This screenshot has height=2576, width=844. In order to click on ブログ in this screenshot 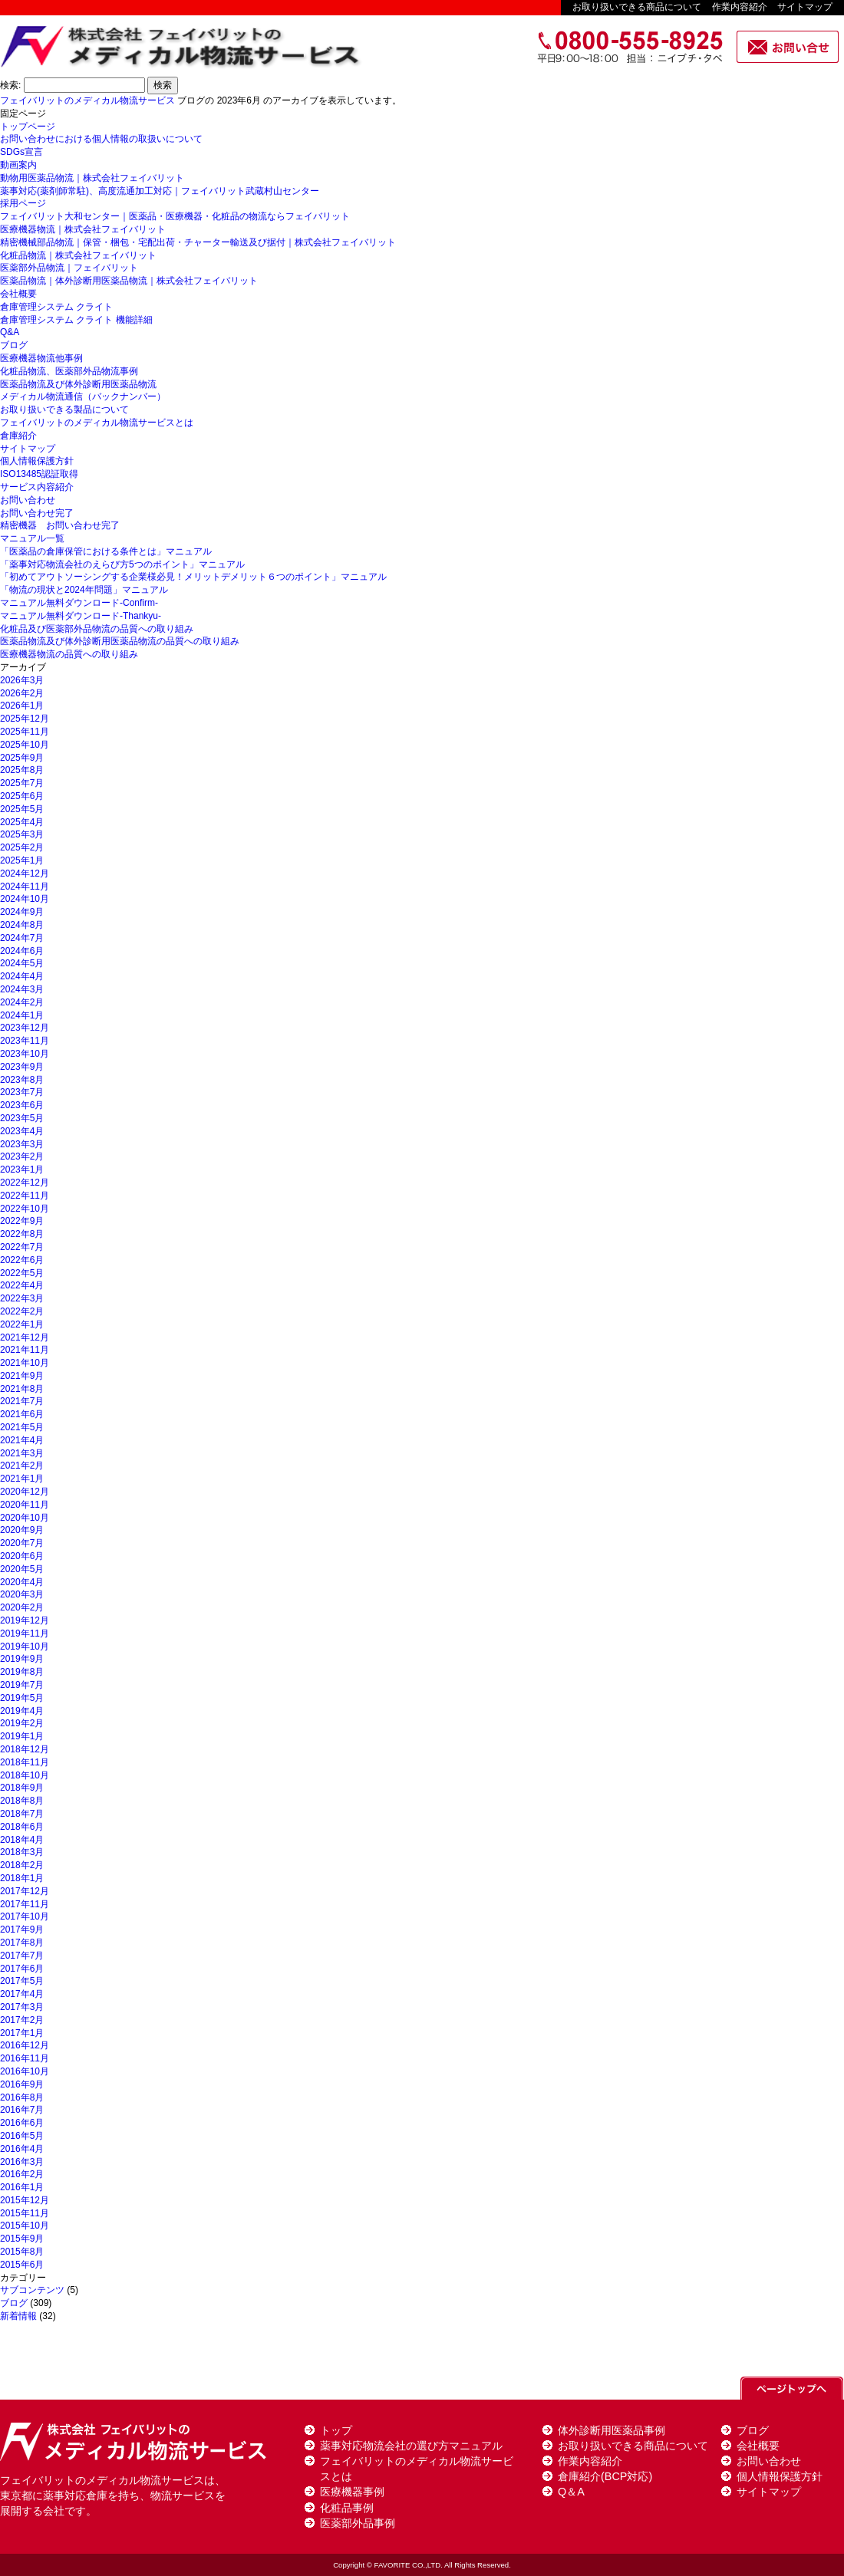, I will do `click(14, 345)`.